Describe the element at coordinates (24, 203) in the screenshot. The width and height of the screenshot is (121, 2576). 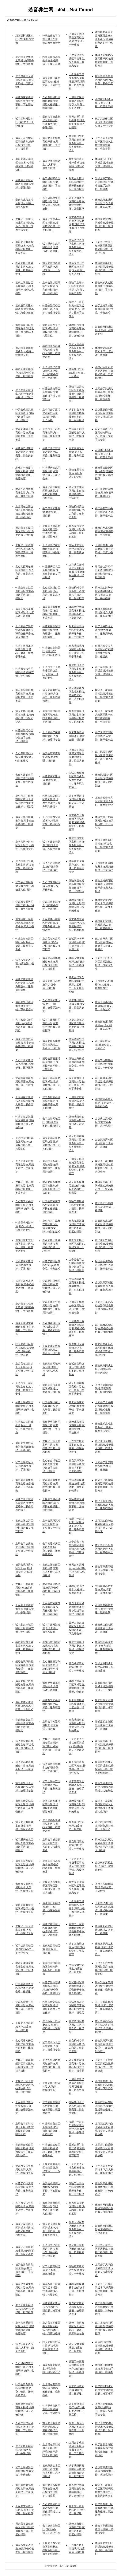
I see `最近去北京高端足疗,为人和善，服务态度好` at that location.